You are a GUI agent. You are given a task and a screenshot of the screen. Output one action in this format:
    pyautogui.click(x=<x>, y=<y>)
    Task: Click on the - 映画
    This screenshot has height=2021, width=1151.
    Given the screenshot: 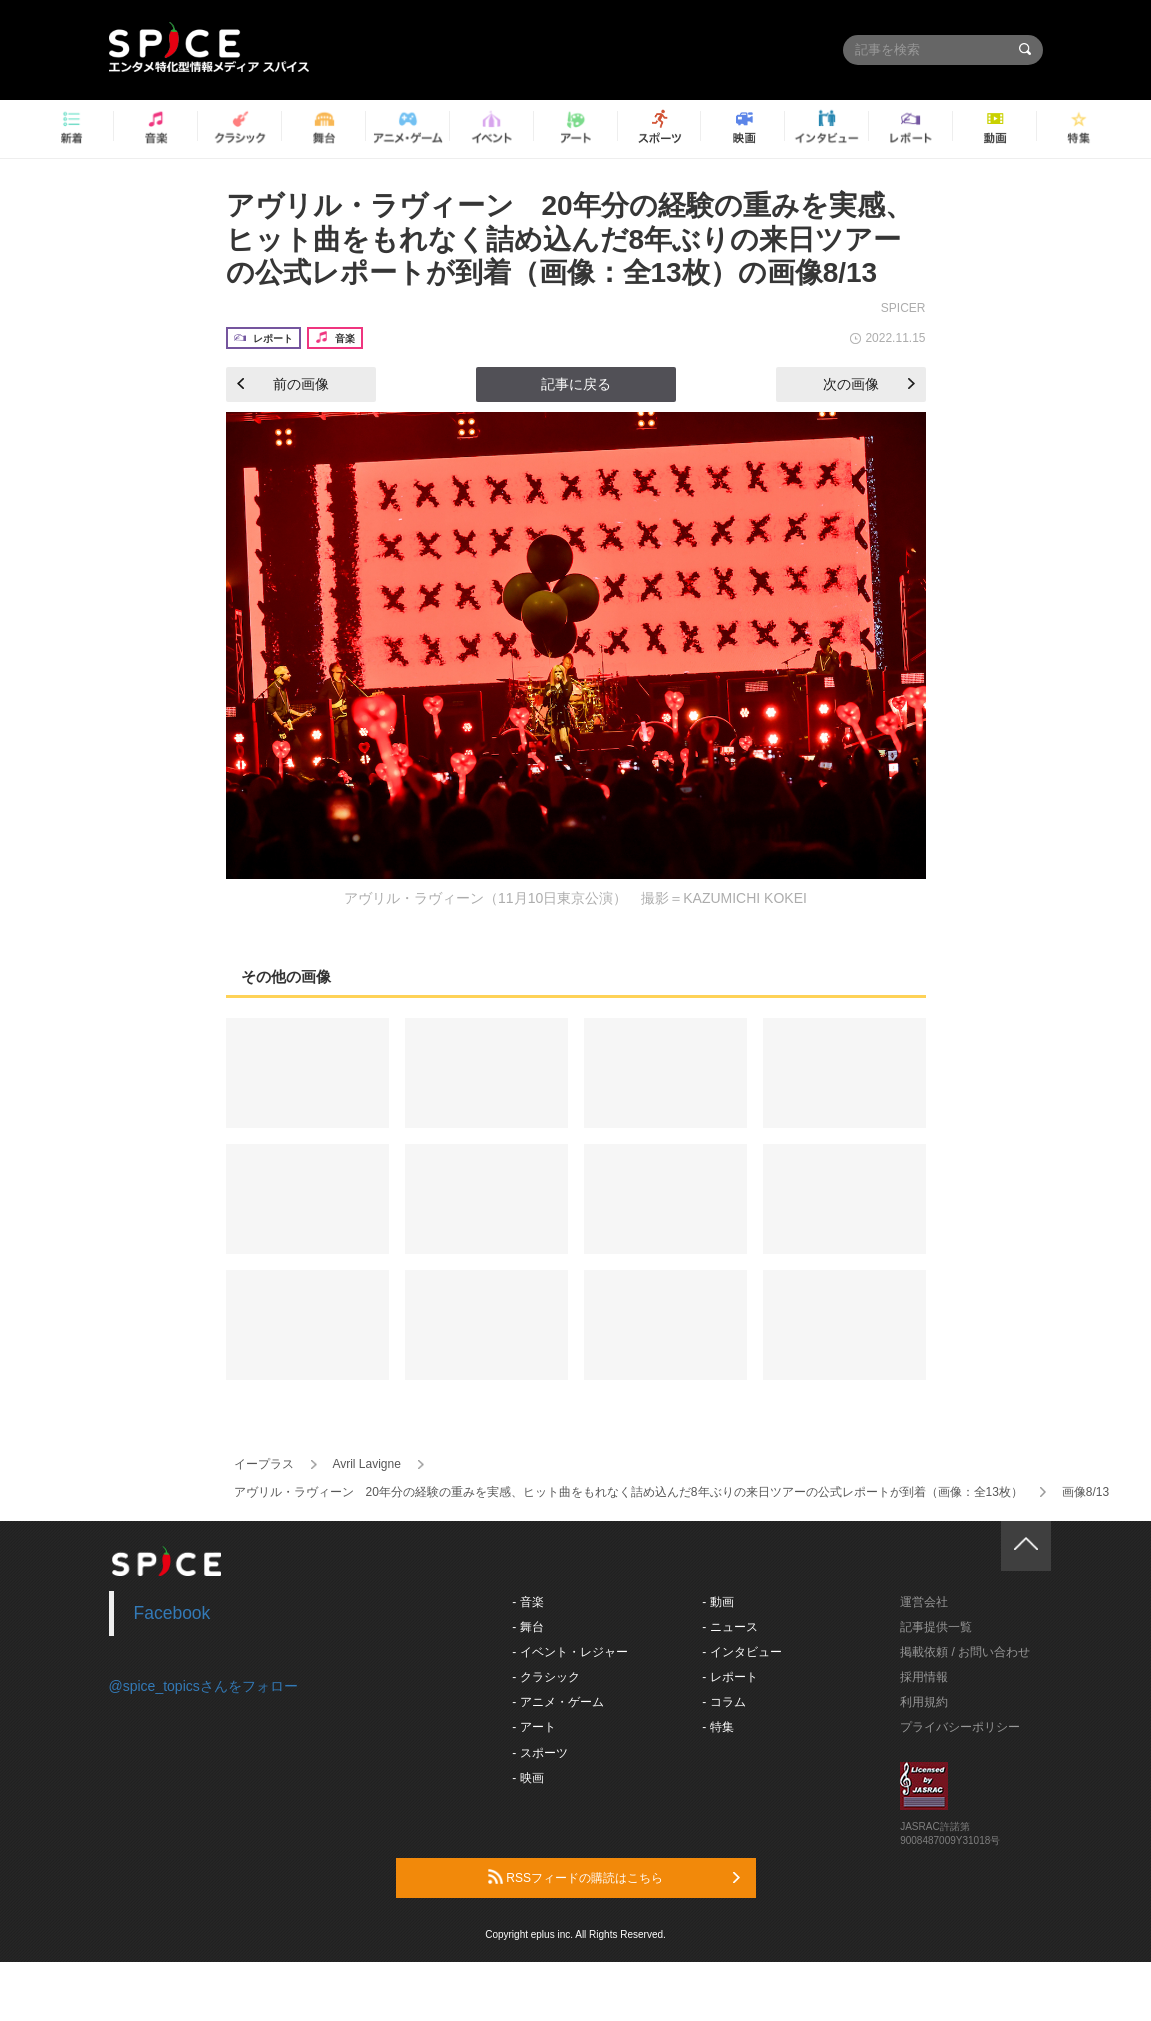 What is the action you would take?
    pyautogui.click(x=527, y=1778)
    